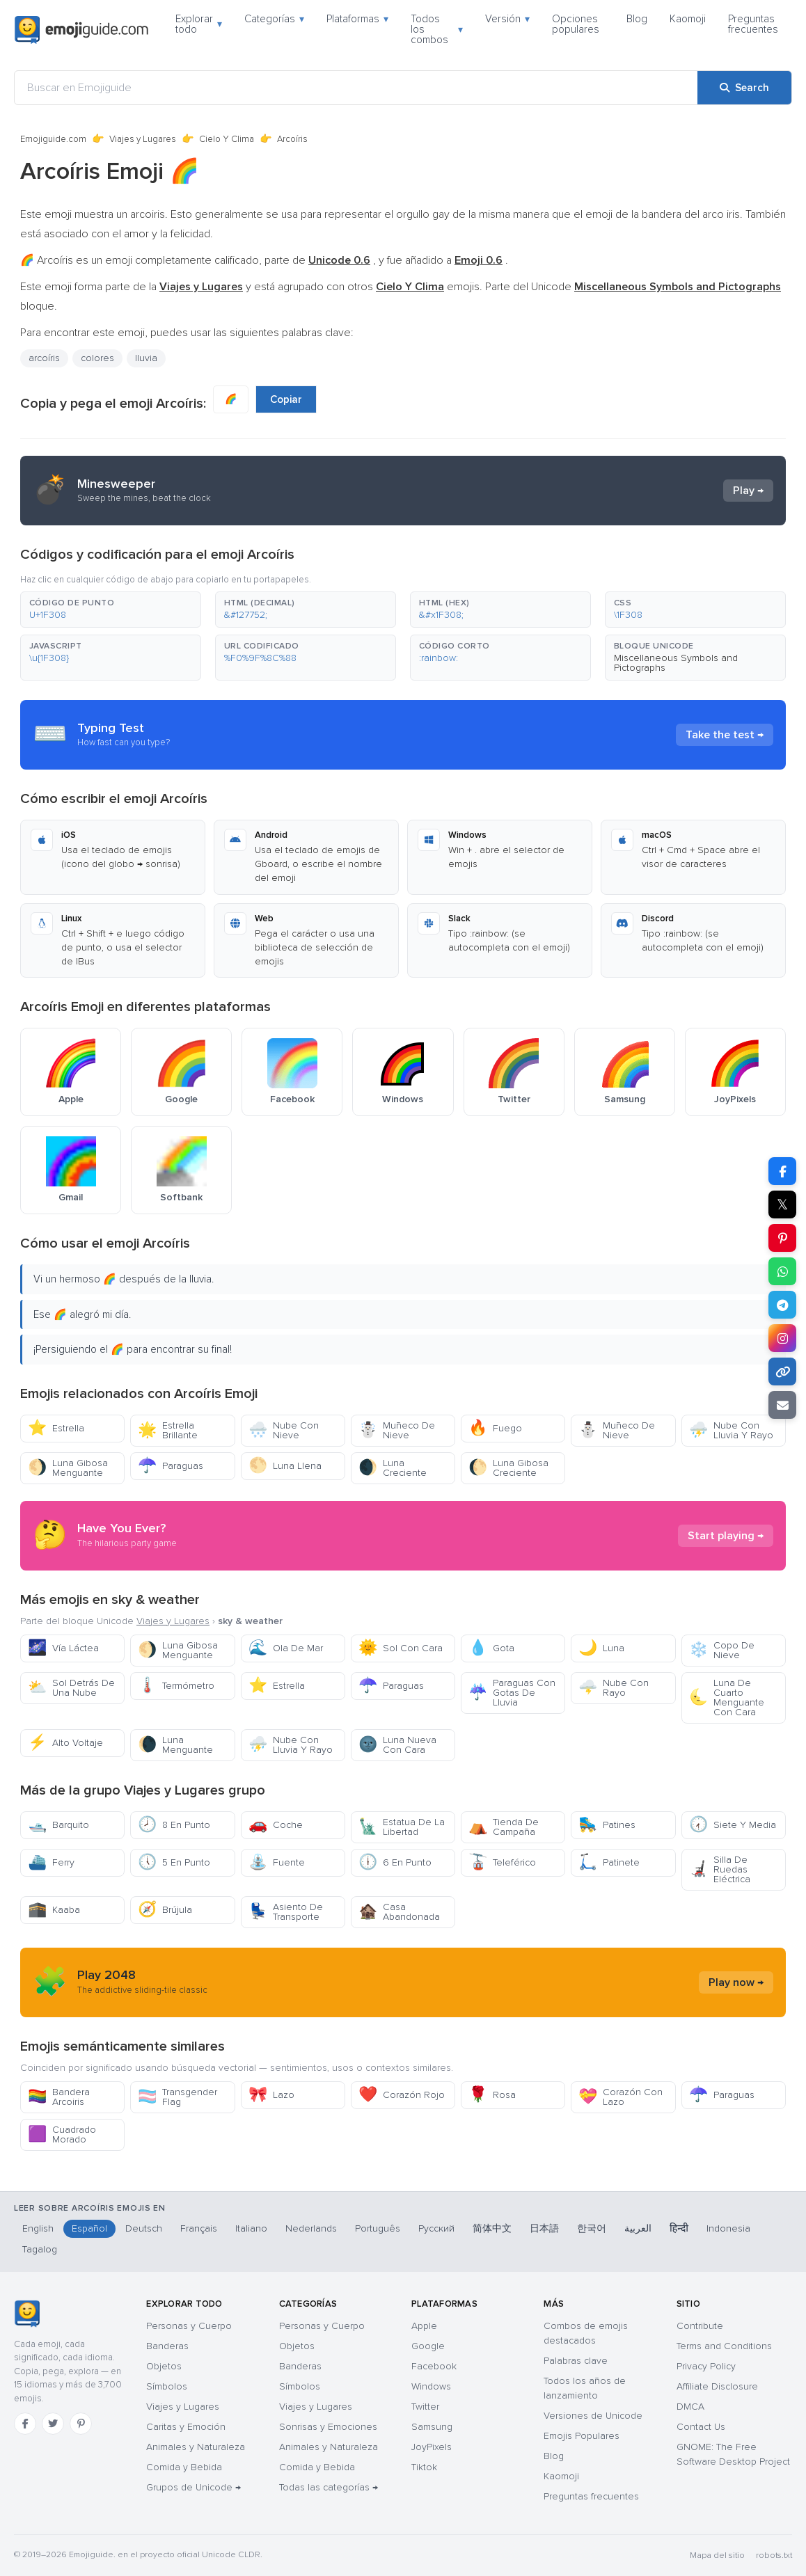 This screenshot has width=806, height=2576. I want to click on Miscellaneous Symbols and Pictographs, so click(676, 663).